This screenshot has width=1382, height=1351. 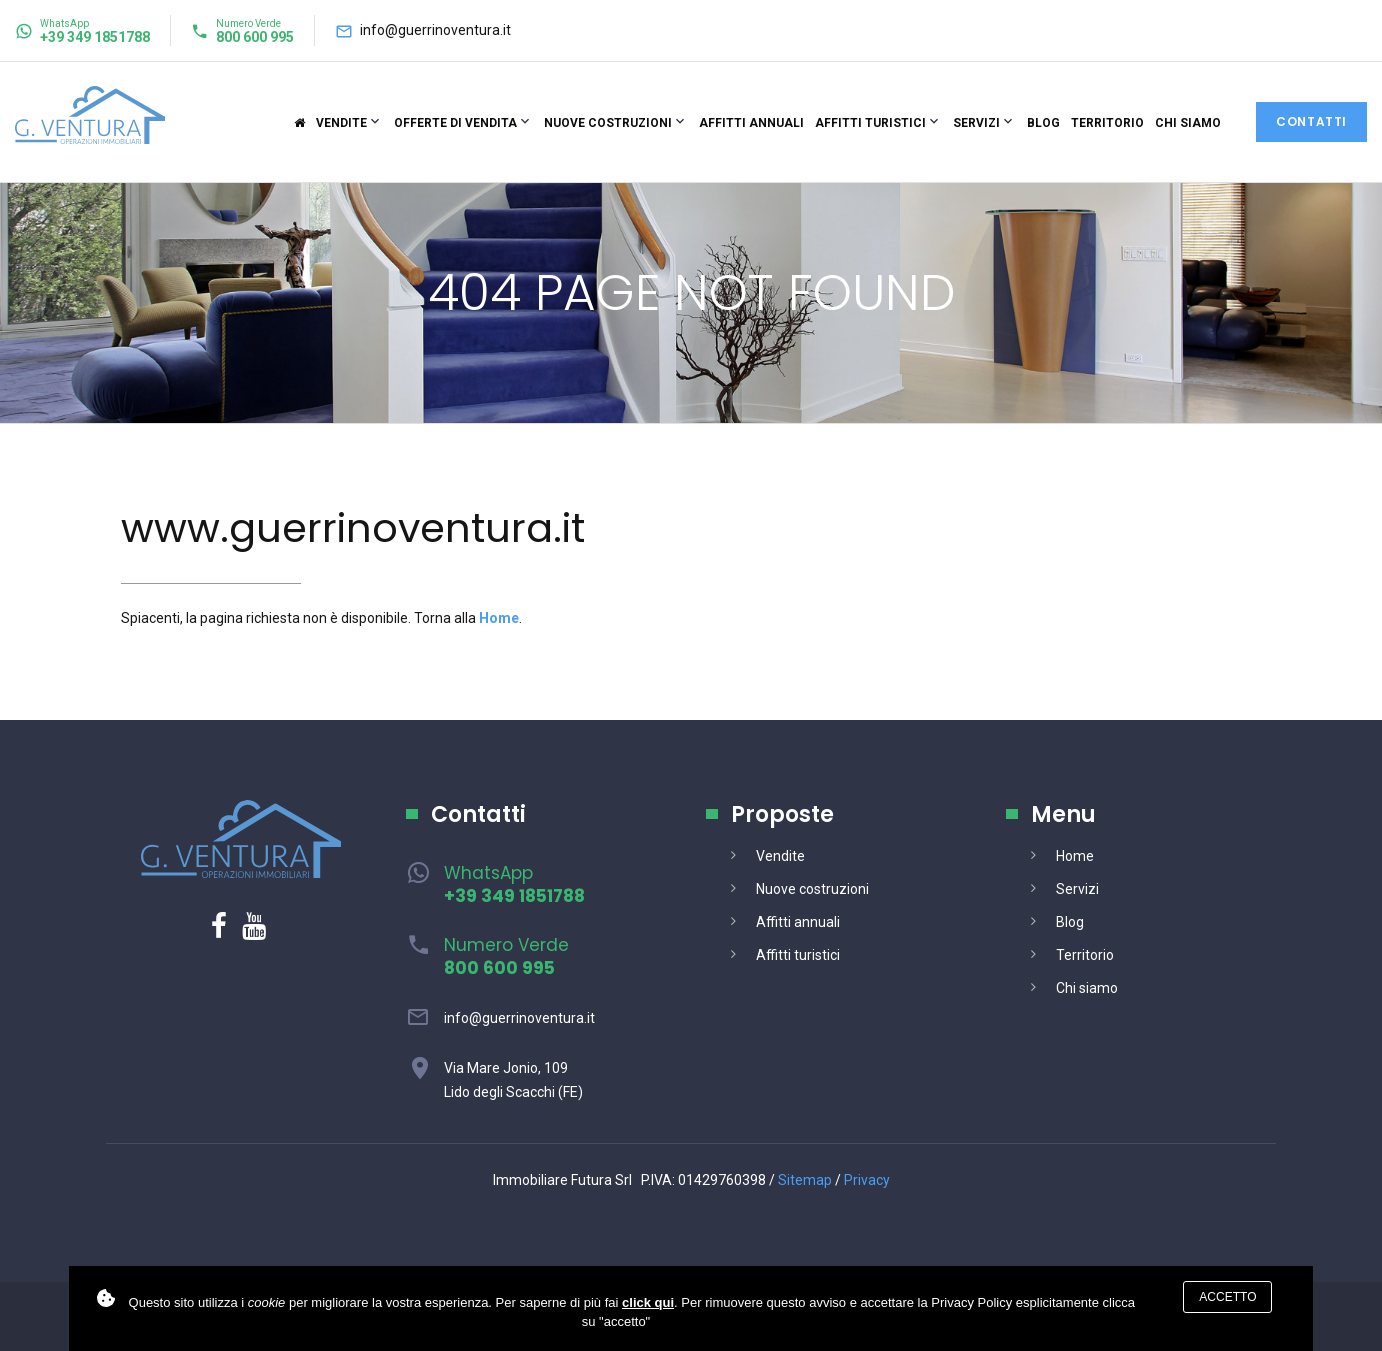 I want to click on Offerte di vendita, so click(x=455, y=123).